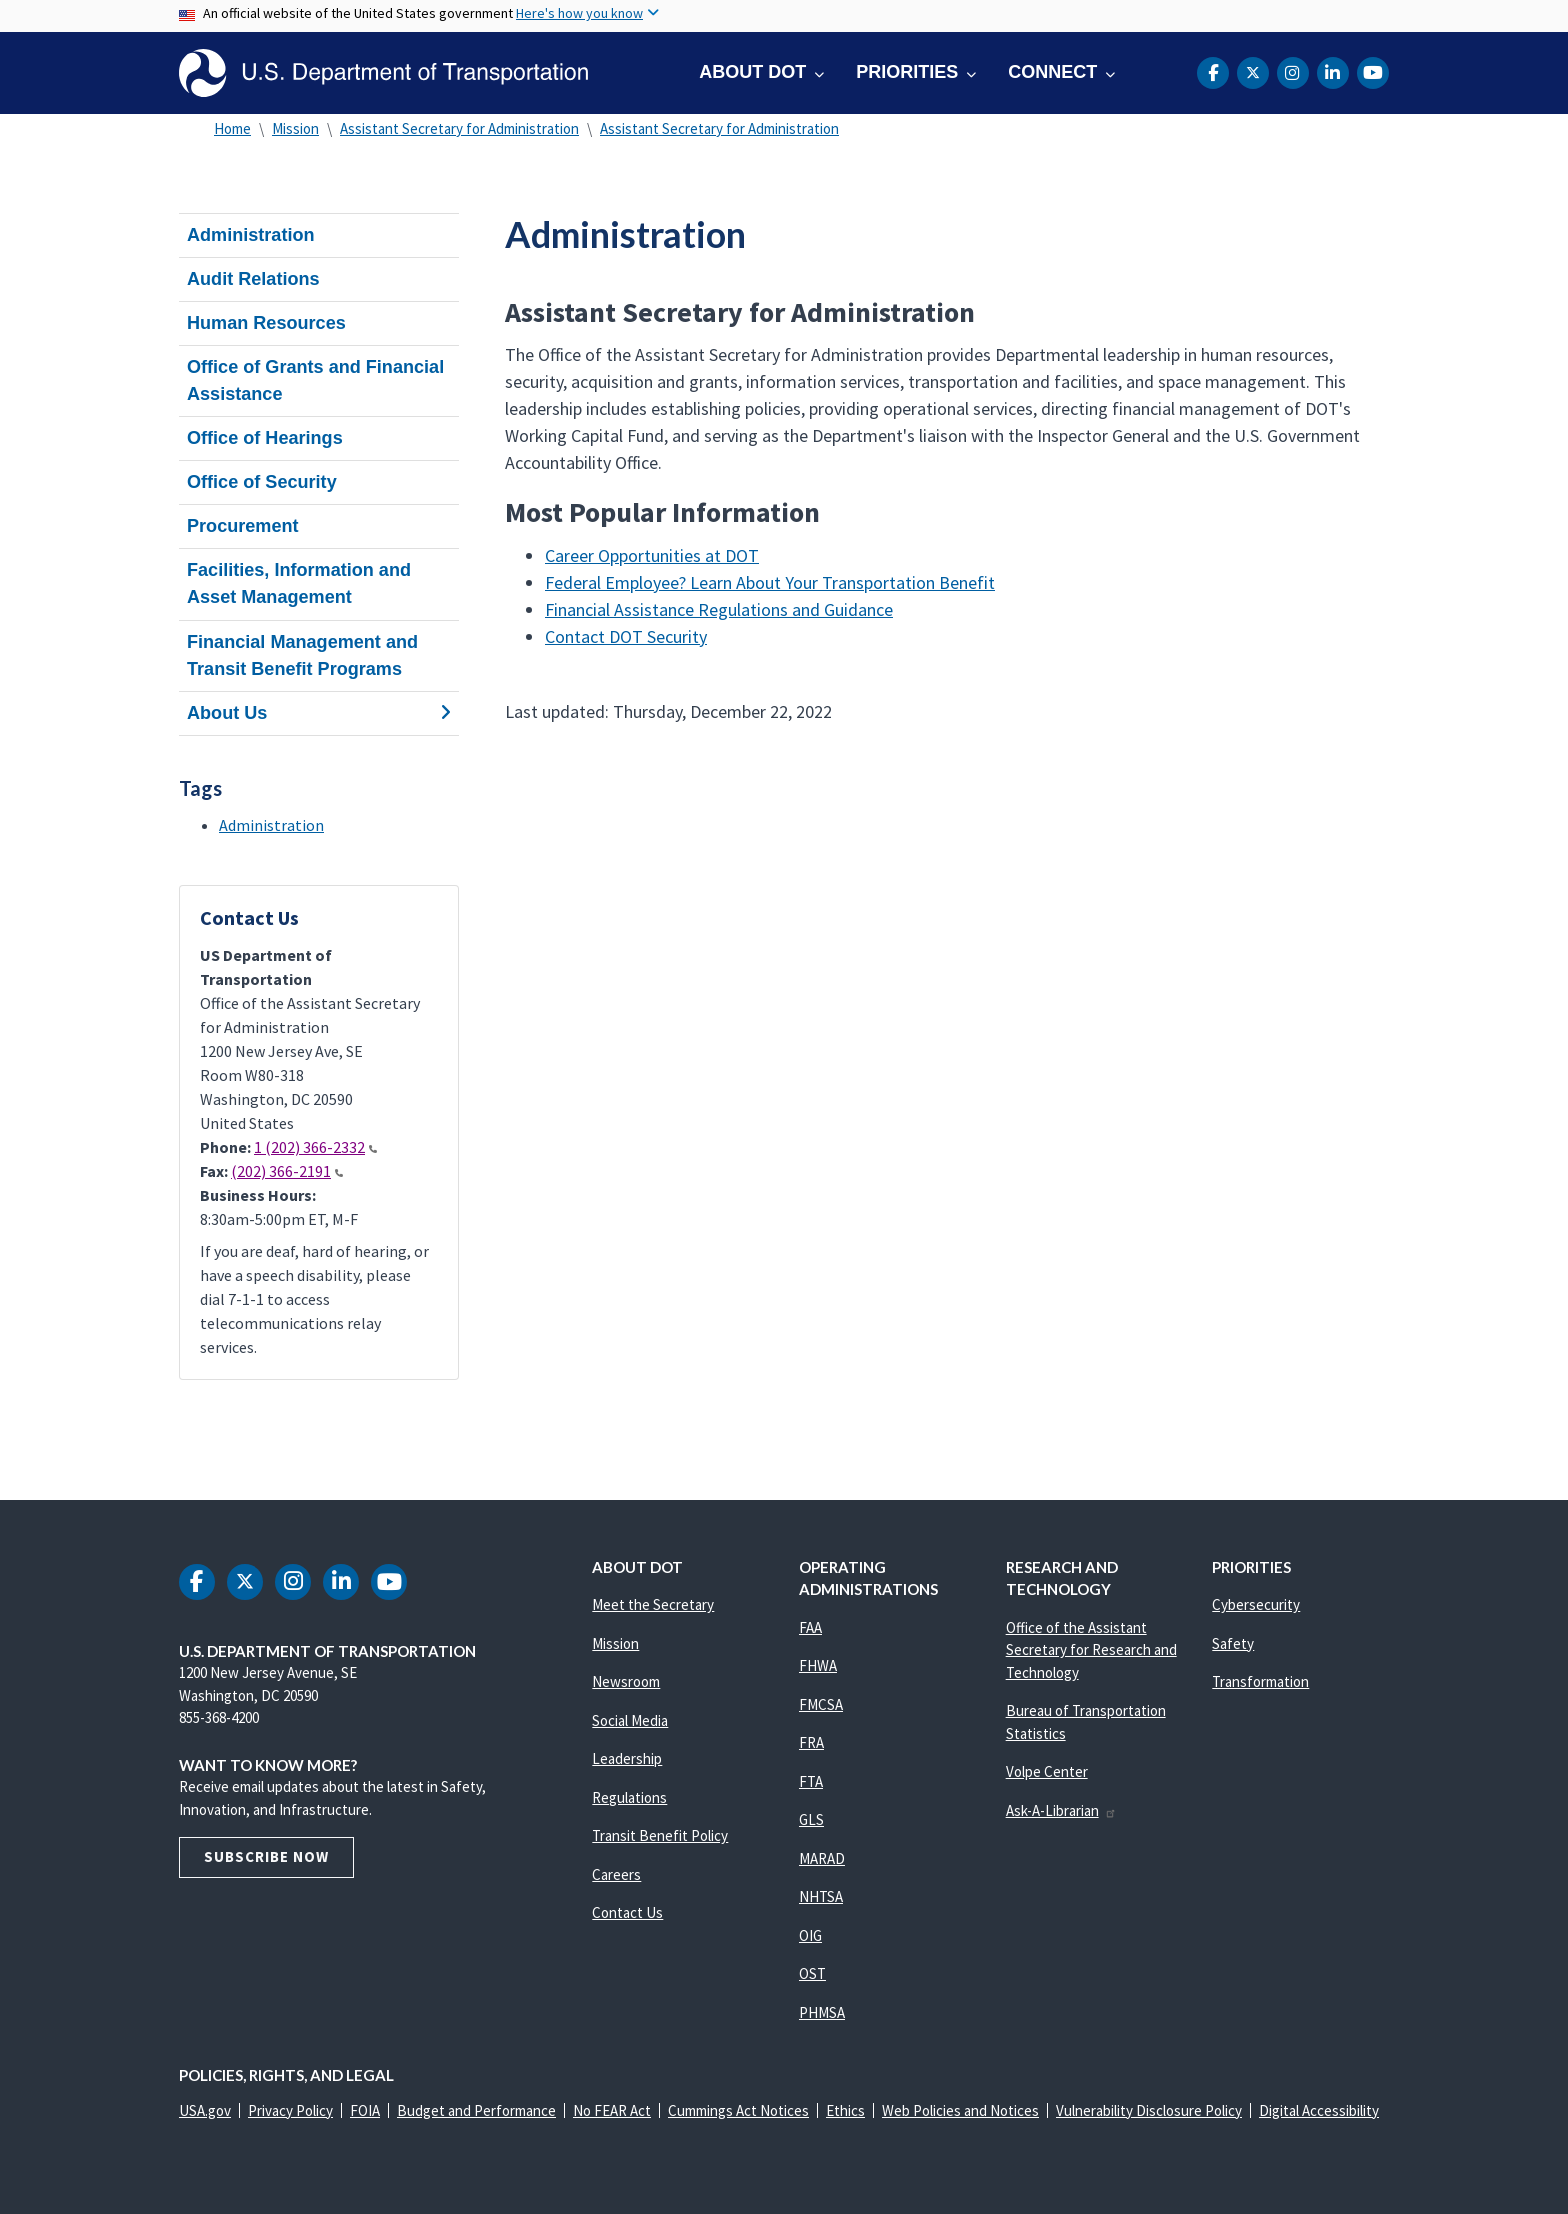 This screenshot has height=2214, width=1568. Describe the element at coordinates (315, 380) in the screenshot. I see `Office of Grants and Financial Assistance` at that location.